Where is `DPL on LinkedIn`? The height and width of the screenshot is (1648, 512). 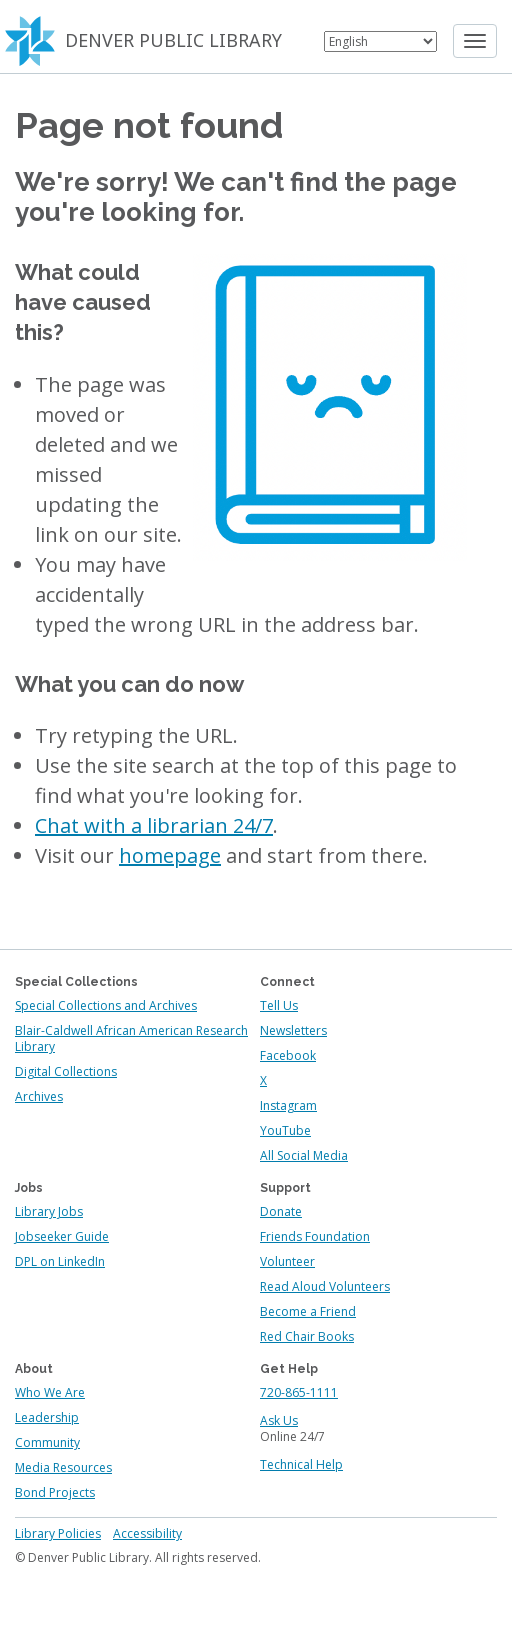
DPL on LinkedIn is located at coordinates (60, 1261).